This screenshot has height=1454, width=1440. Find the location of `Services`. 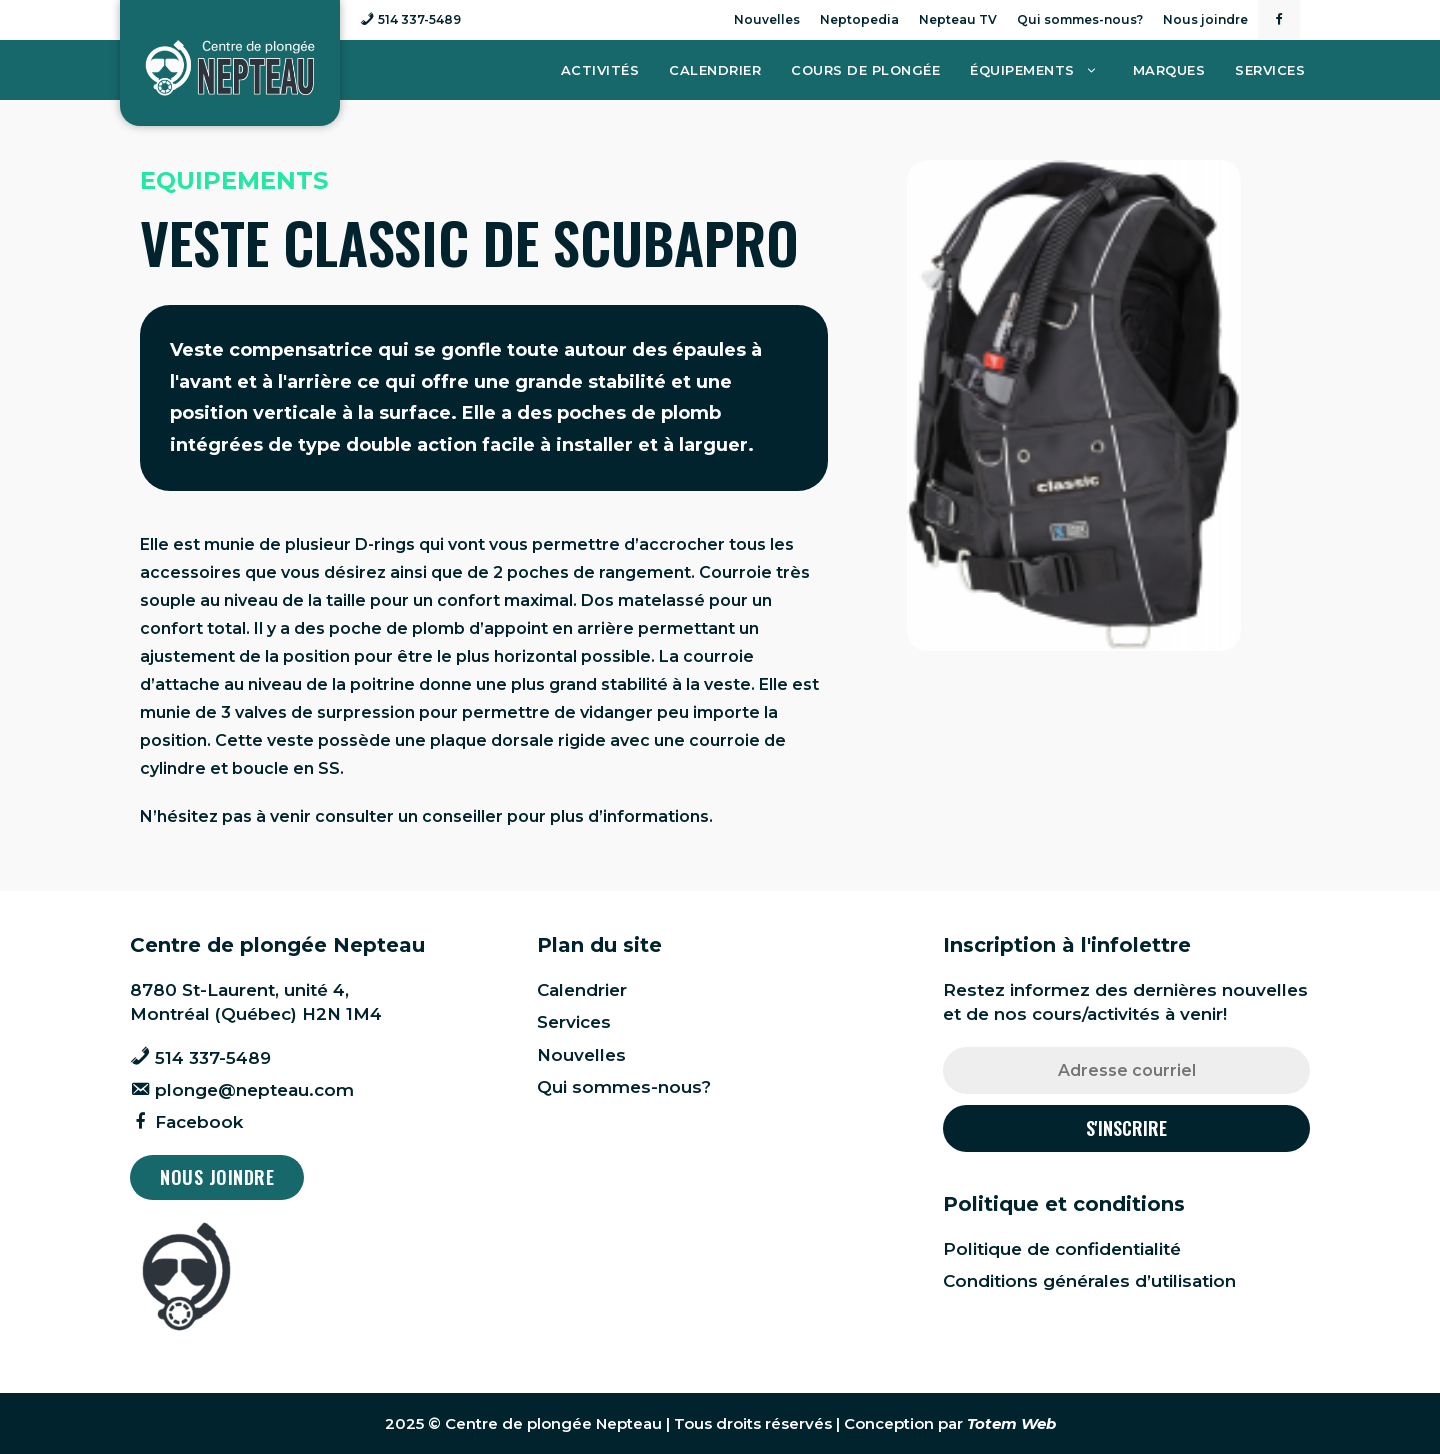

Services is located at coordinates (1270, 70).